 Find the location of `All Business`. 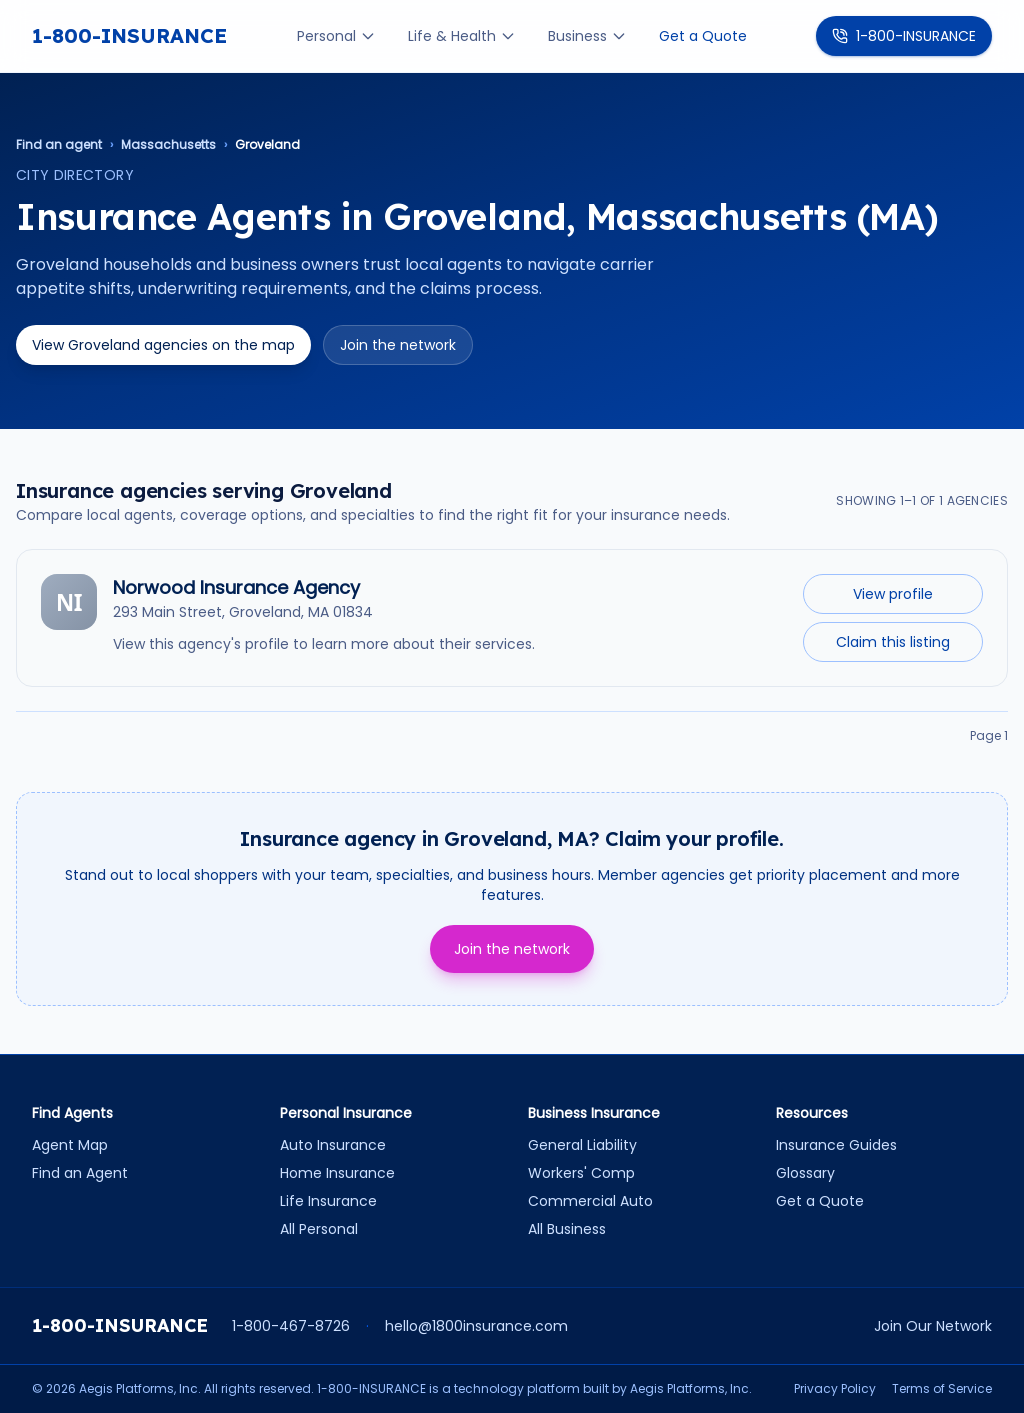

All Business is located at coordinates (567, 1229).